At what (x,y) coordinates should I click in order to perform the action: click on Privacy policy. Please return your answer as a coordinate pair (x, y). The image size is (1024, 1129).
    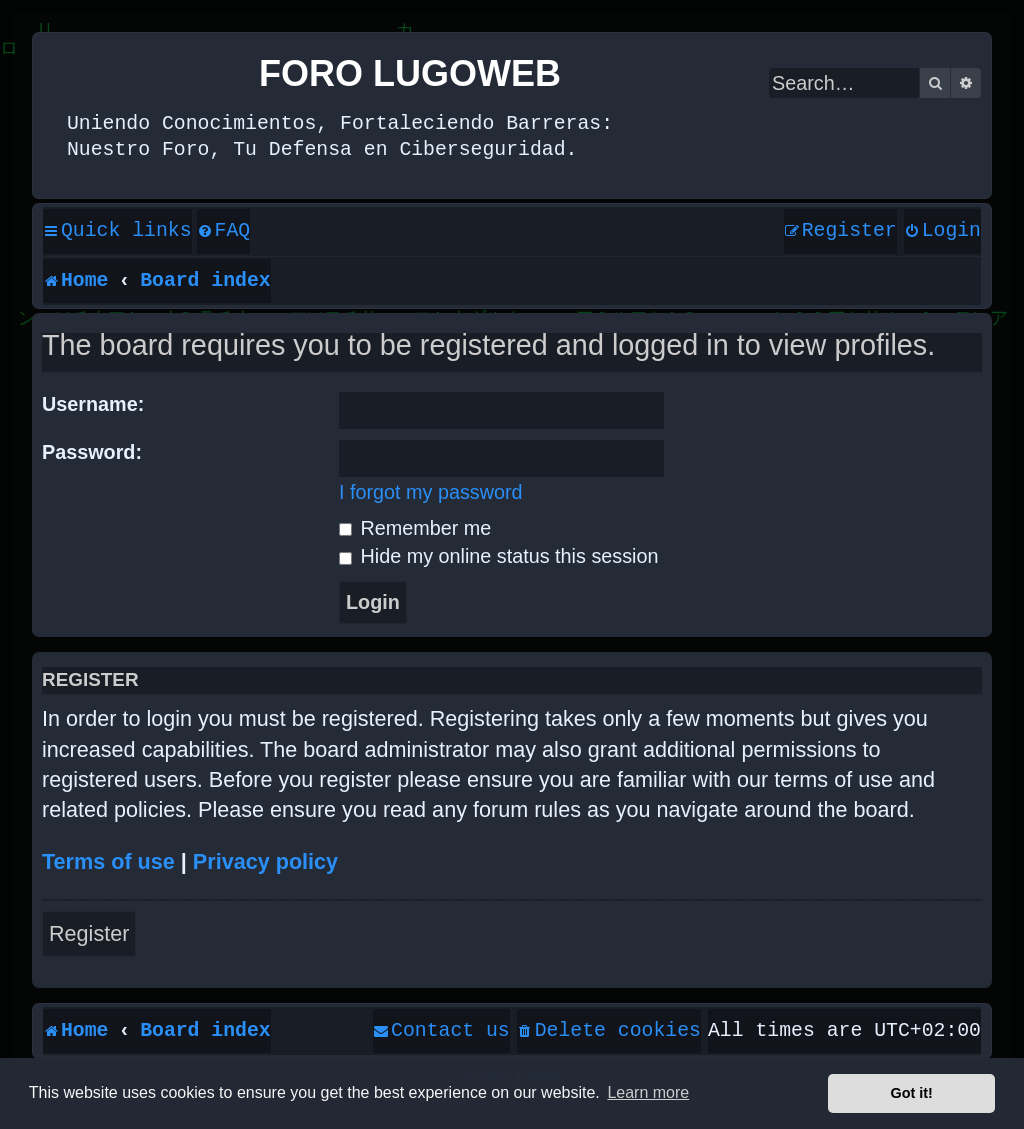
    Looking at the image, I should click on (265, 861).